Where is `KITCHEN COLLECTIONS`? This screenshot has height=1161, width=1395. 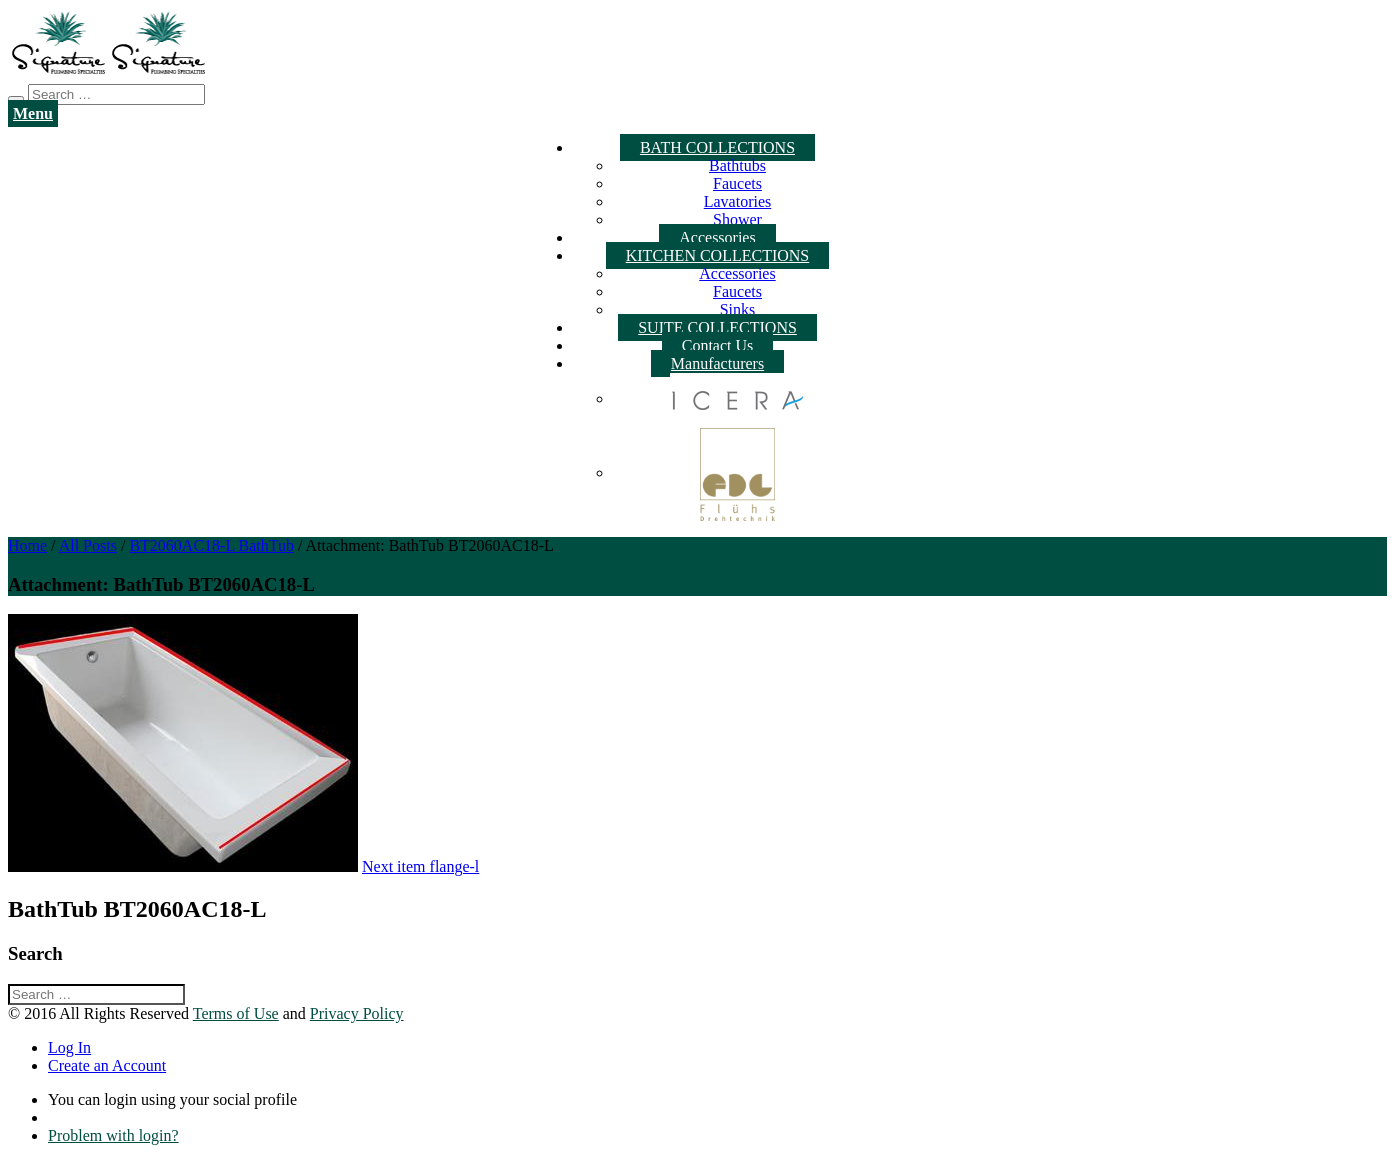 KITCHEN COLLECTIONS is located at coordinates (718, 255).